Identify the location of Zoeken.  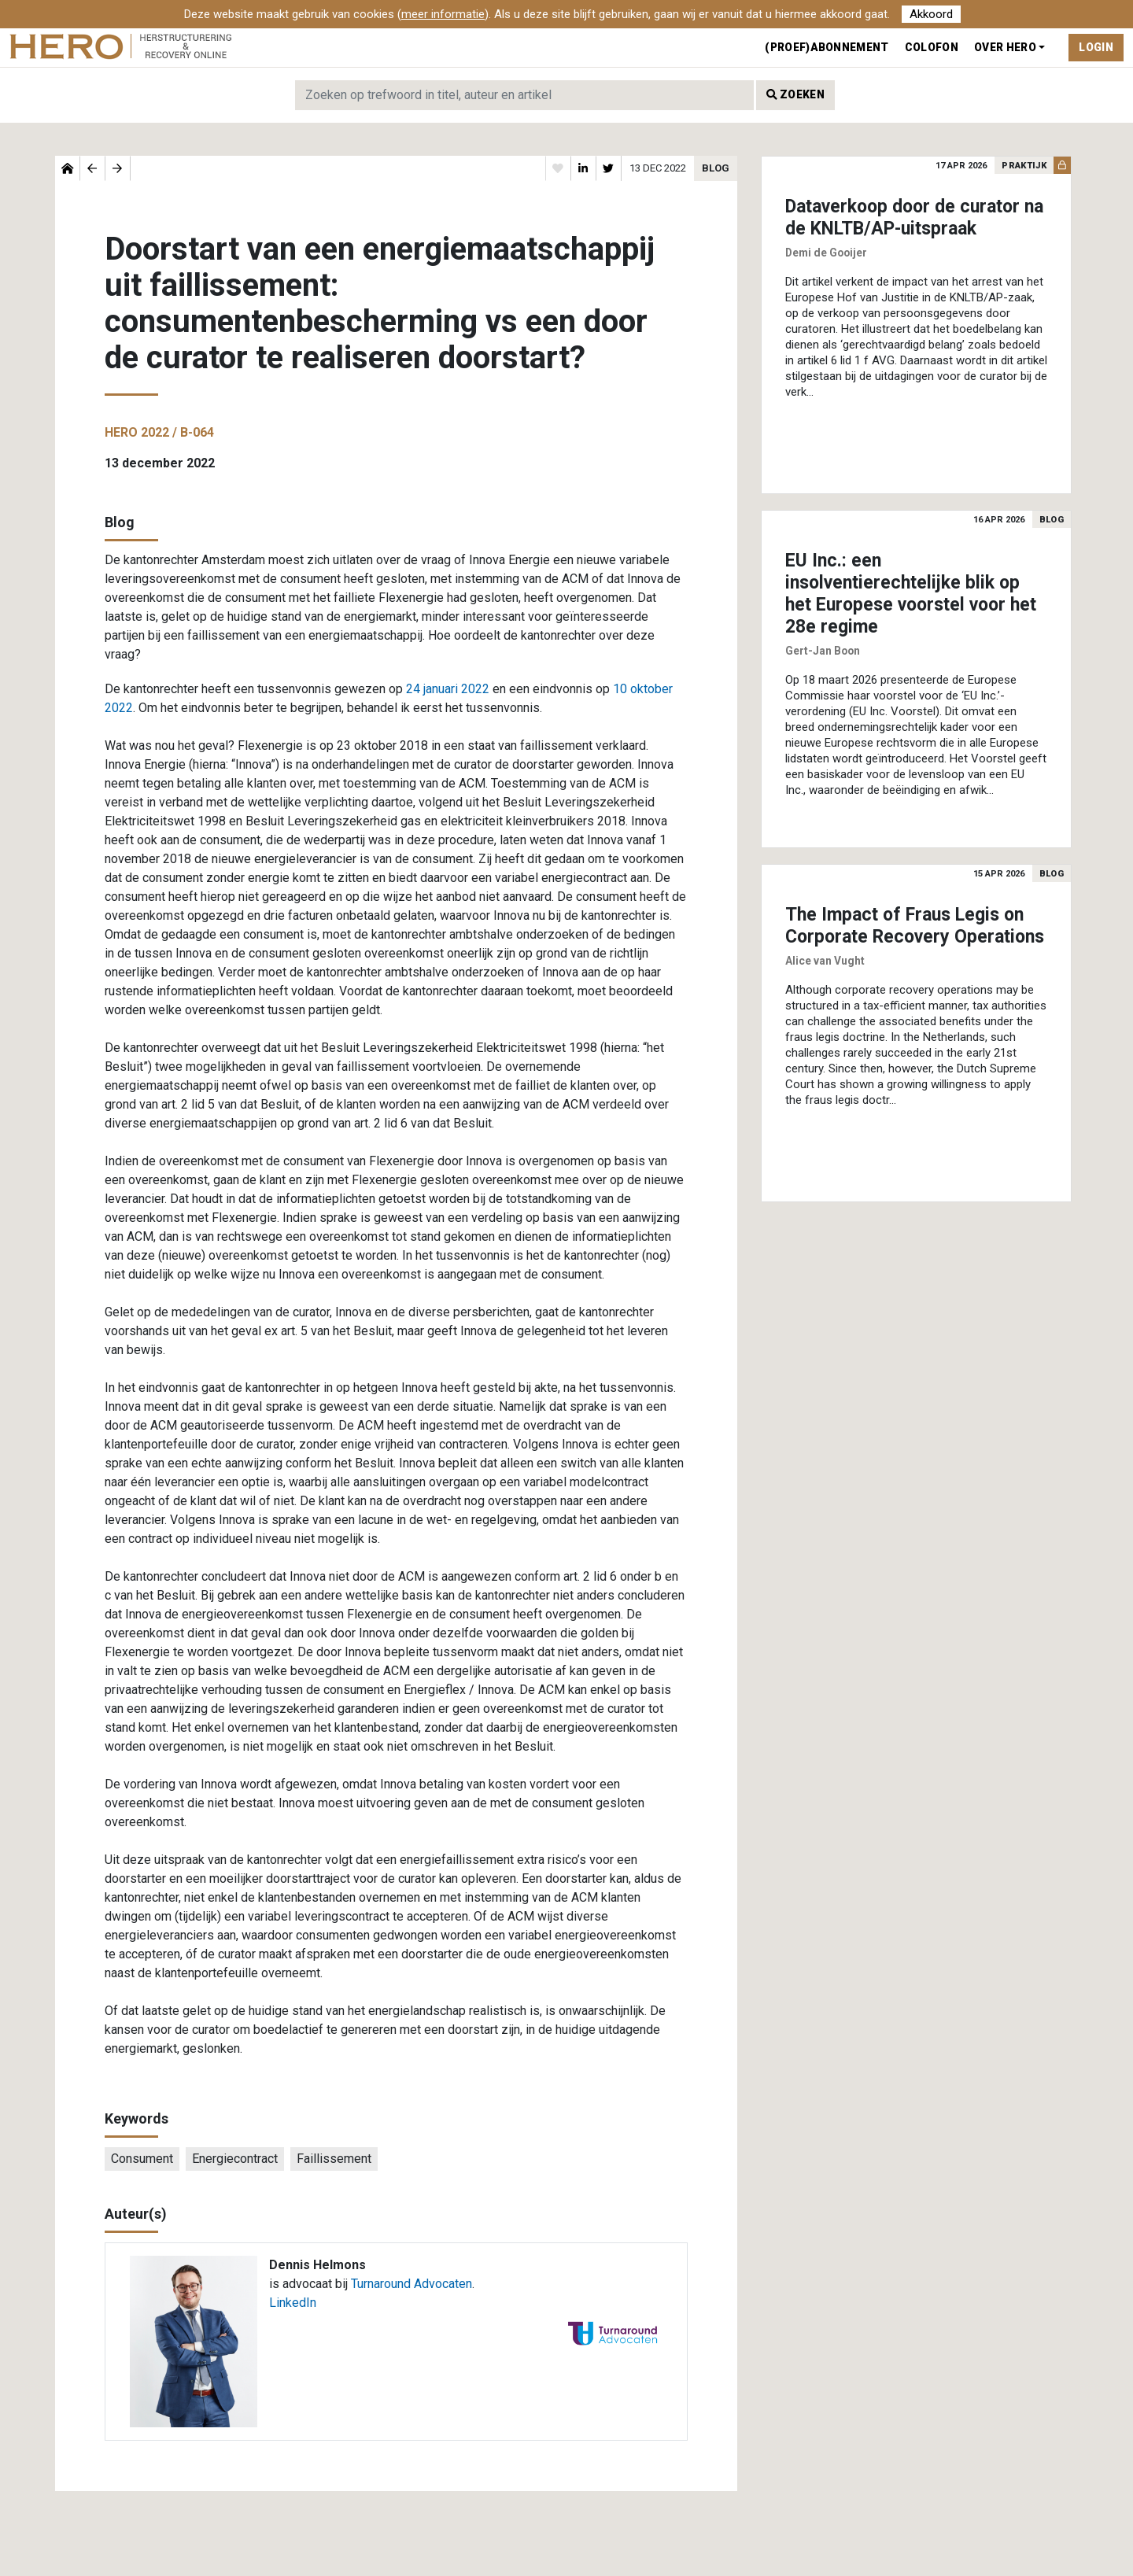
(795, 94).